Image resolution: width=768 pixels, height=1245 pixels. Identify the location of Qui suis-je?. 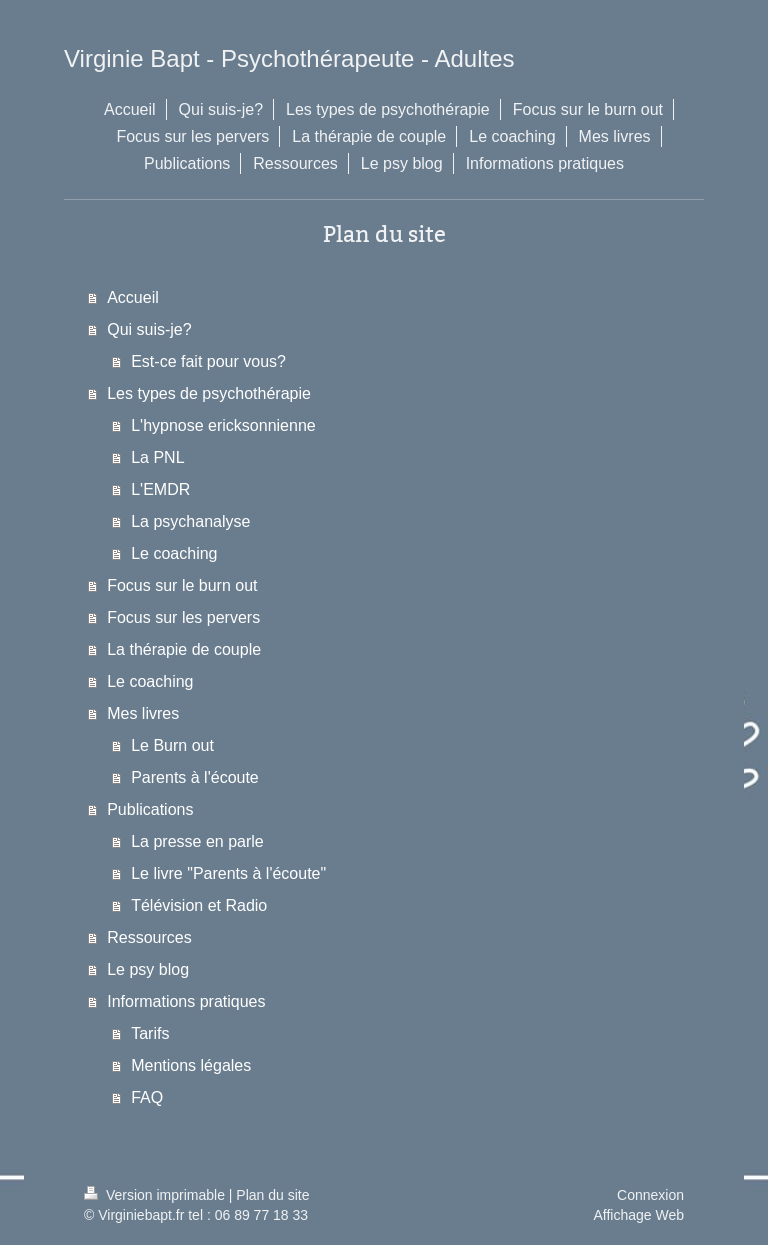
(149, 329).